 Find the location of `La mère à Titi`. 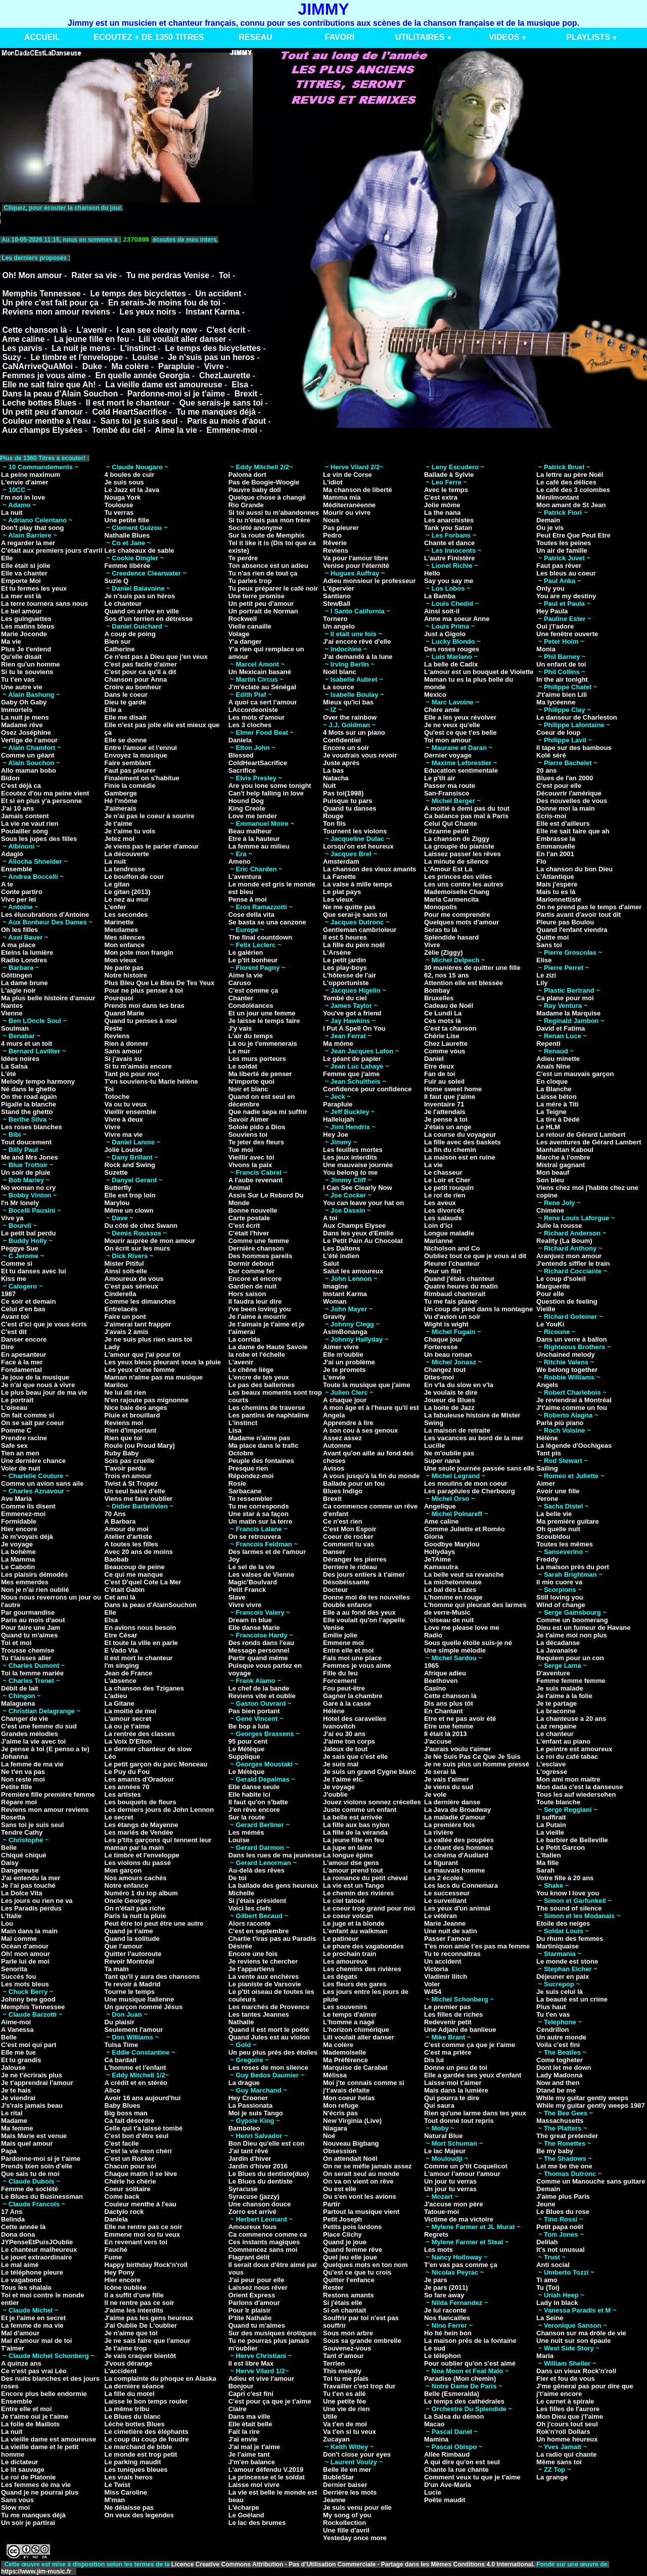

La mère à Titi is located at coordinates (557, 1104).